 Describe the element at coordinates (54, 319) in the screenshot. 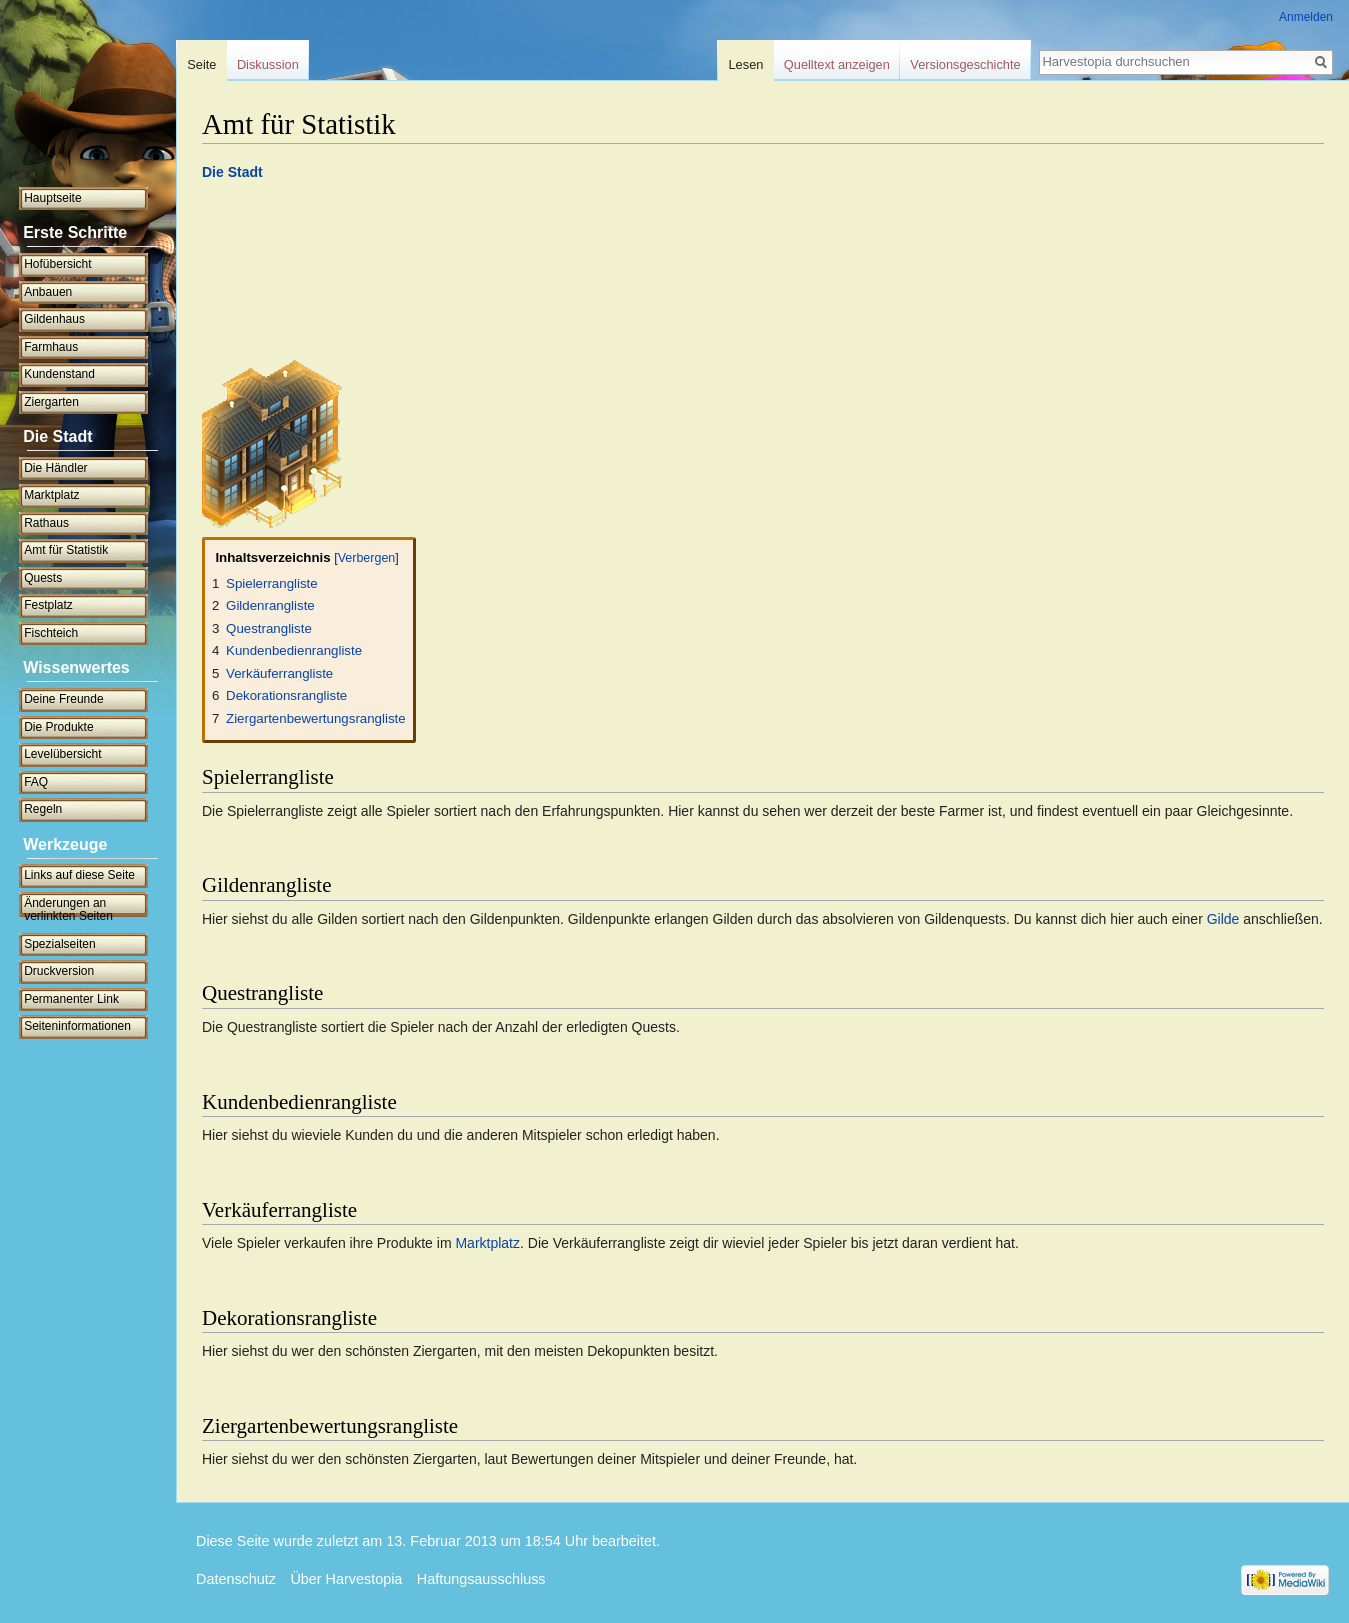

I see `Gildenhaus` at that location.